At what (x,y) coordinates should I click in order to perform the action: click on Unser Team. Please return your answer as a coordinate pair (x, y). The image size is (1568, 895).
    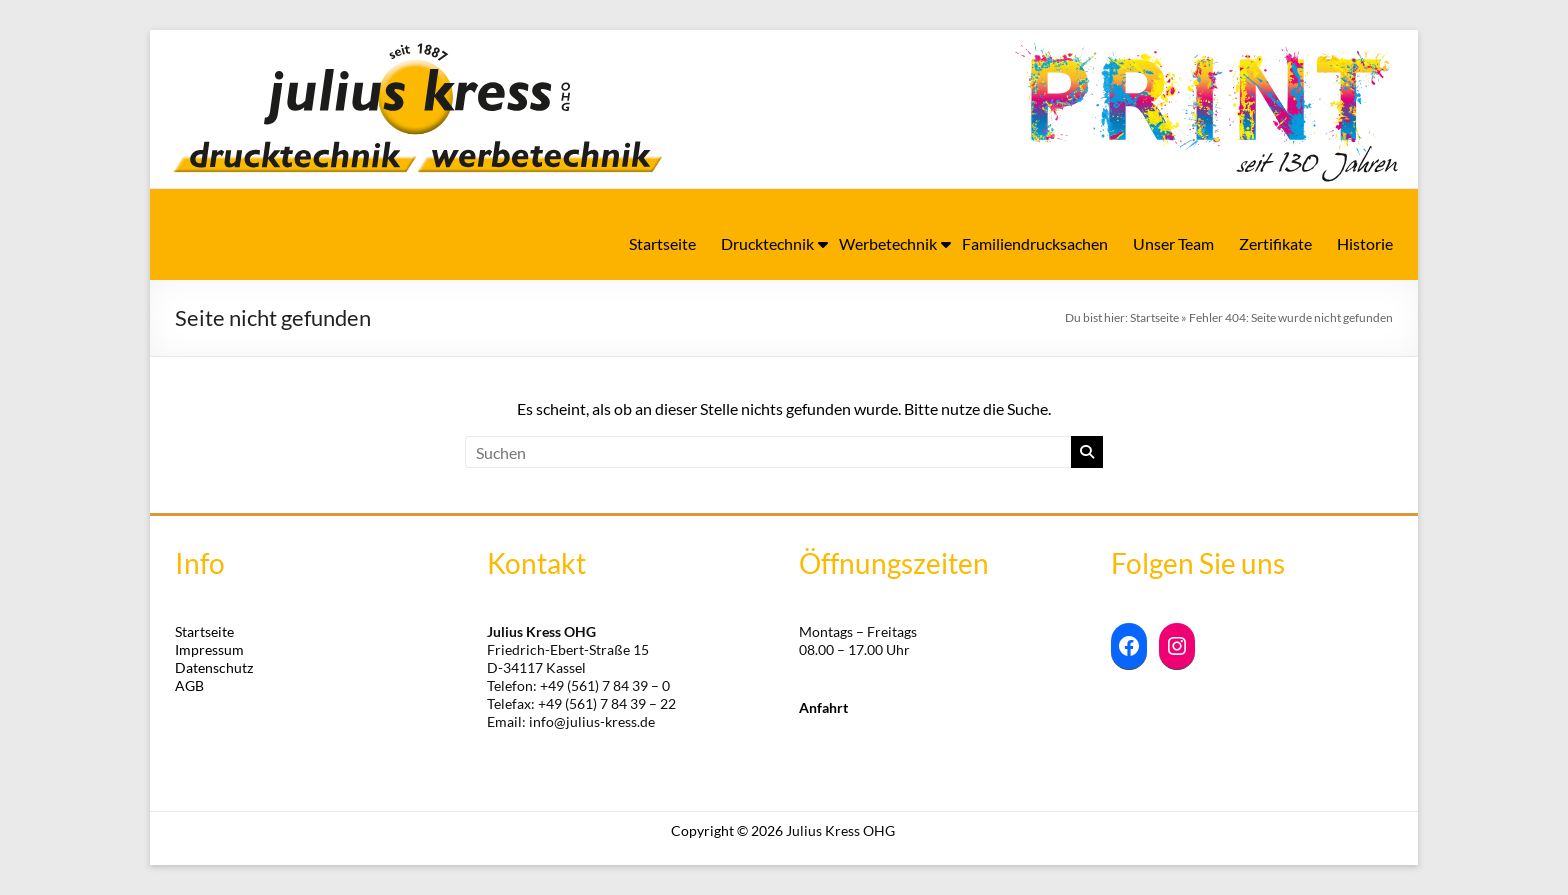
    Looking at the image, I should click on (1173, 243).